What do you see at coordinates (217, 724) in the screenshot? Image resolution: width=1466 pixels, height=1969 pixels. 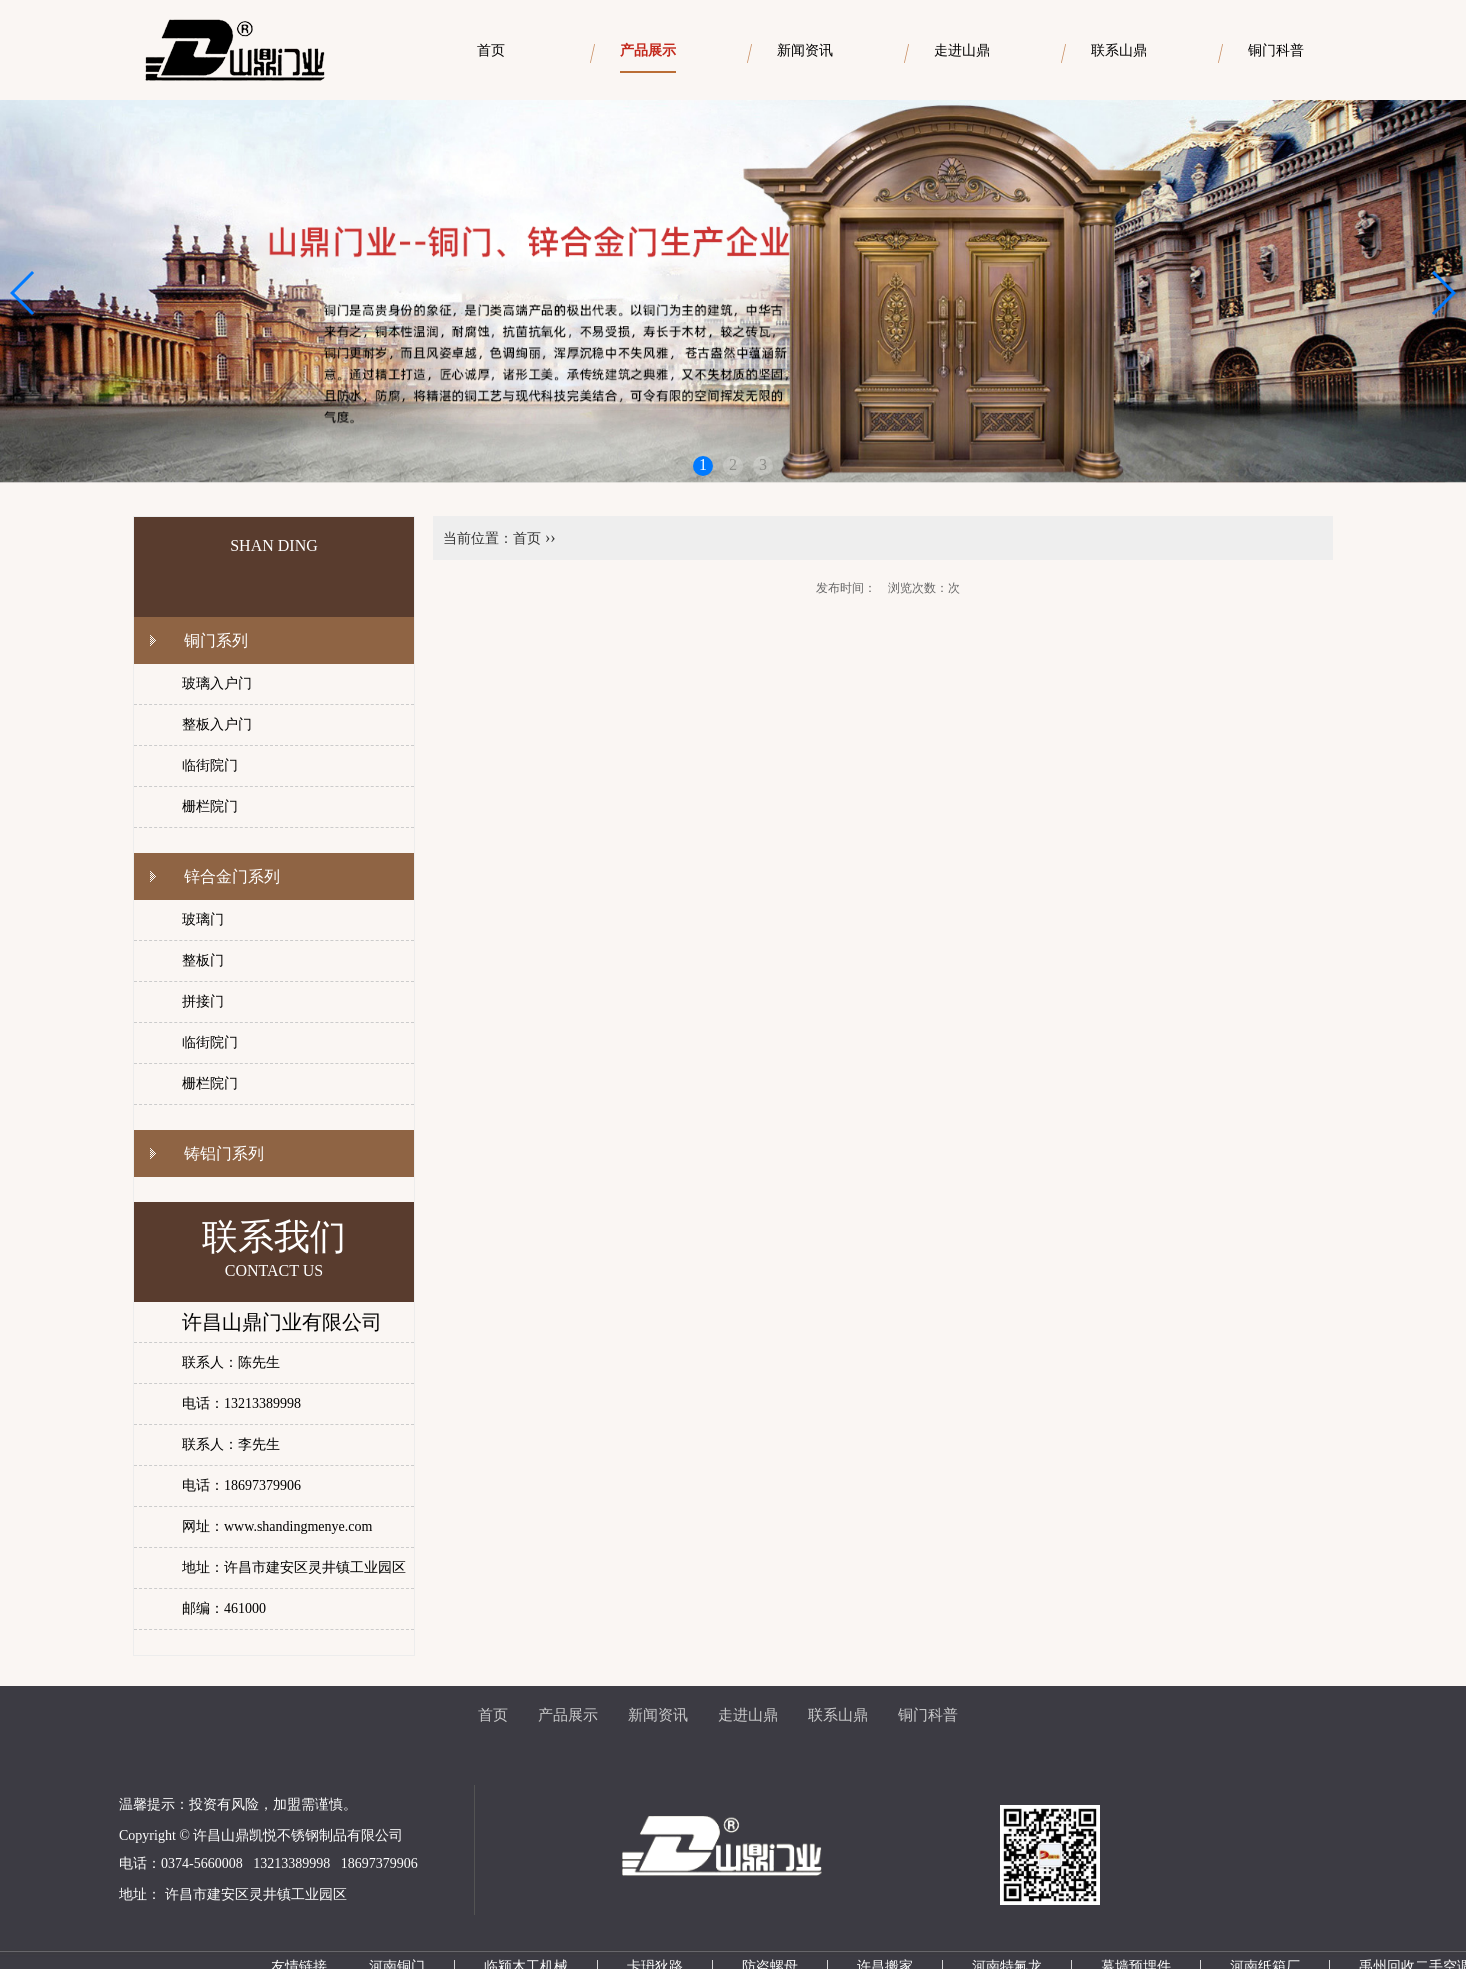 I see `整板入户门` at bounding box center [217, 724].